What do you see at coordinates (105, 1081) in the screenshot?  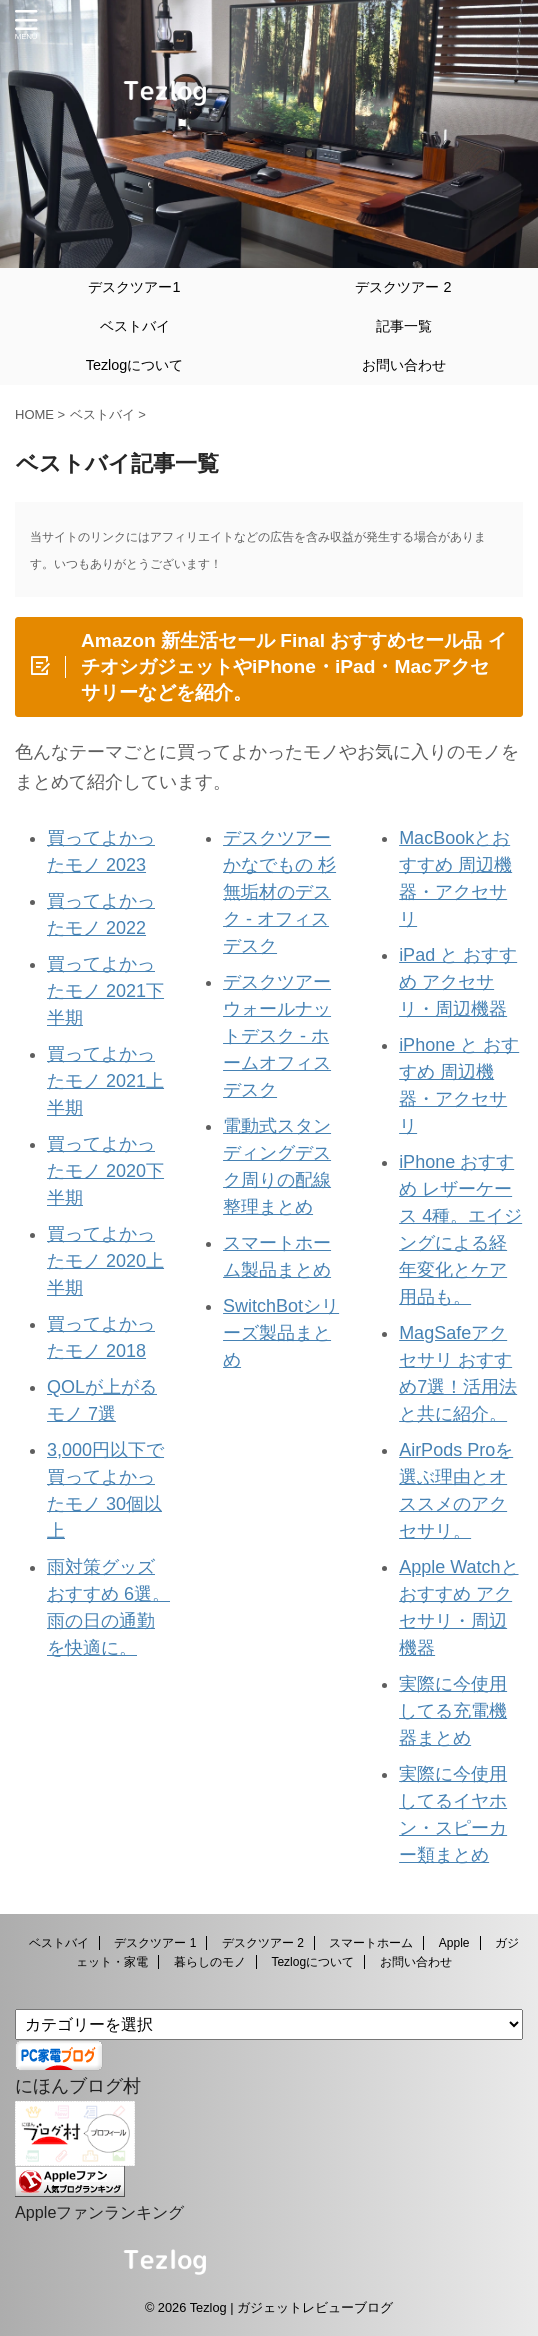 I see `買ってよかったモノ 2021上半期` at bounding box center [105, 1081].